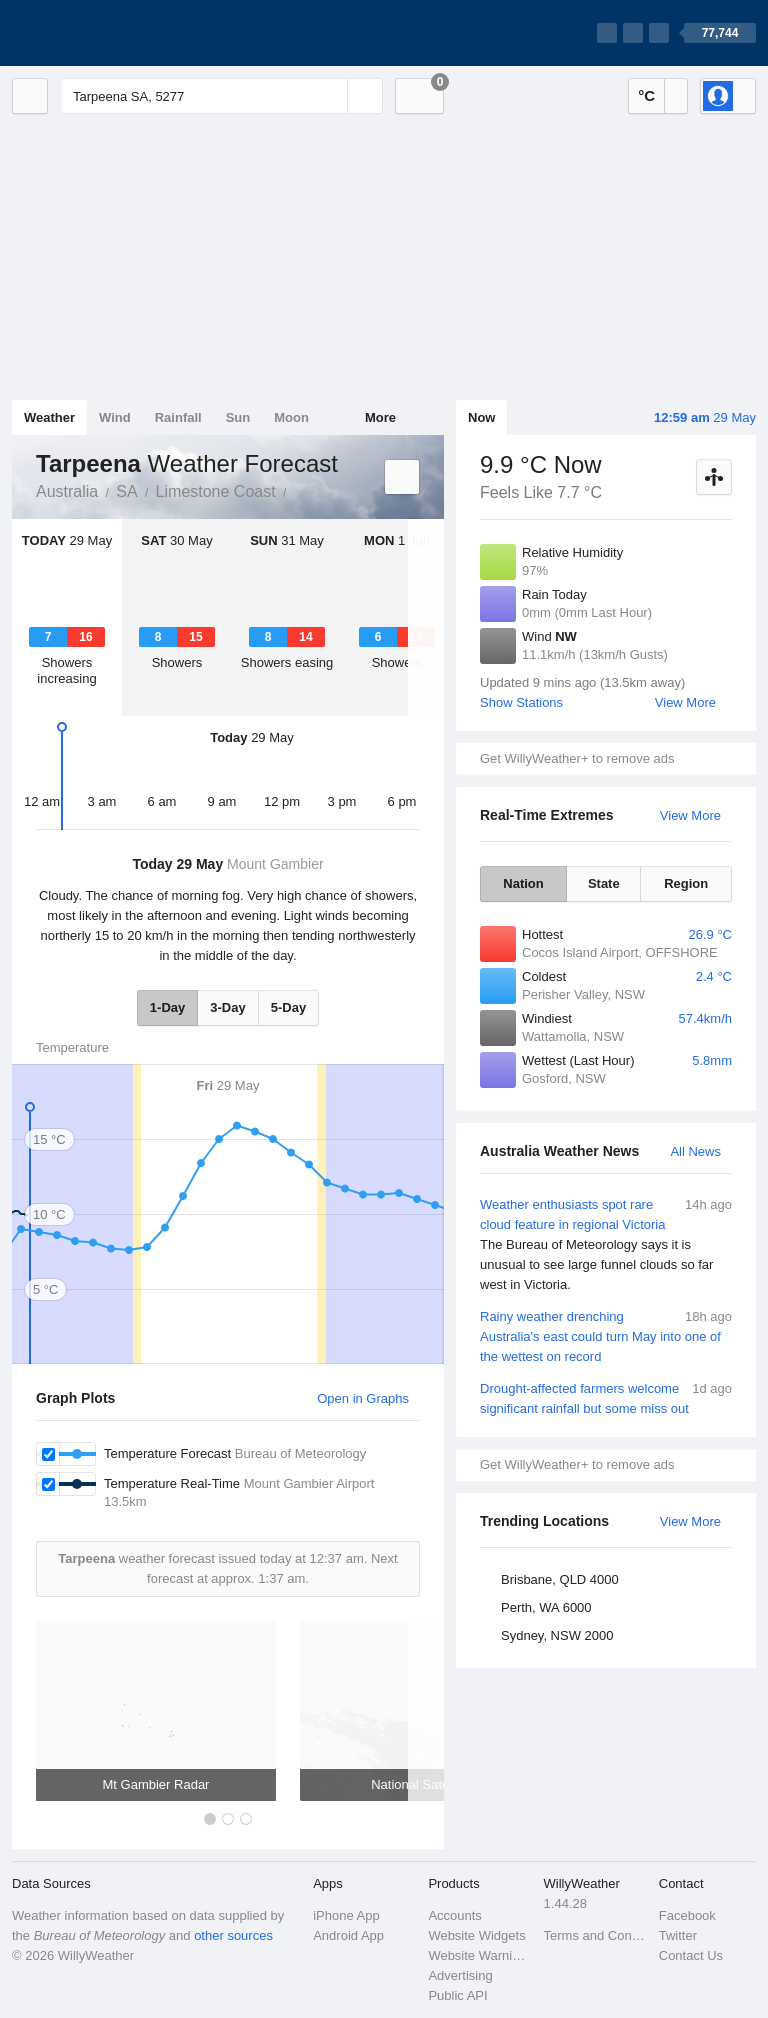 Image resolution: width=768 pixels, height=2018 pixels. I want to click on Region, so click(686, 883).